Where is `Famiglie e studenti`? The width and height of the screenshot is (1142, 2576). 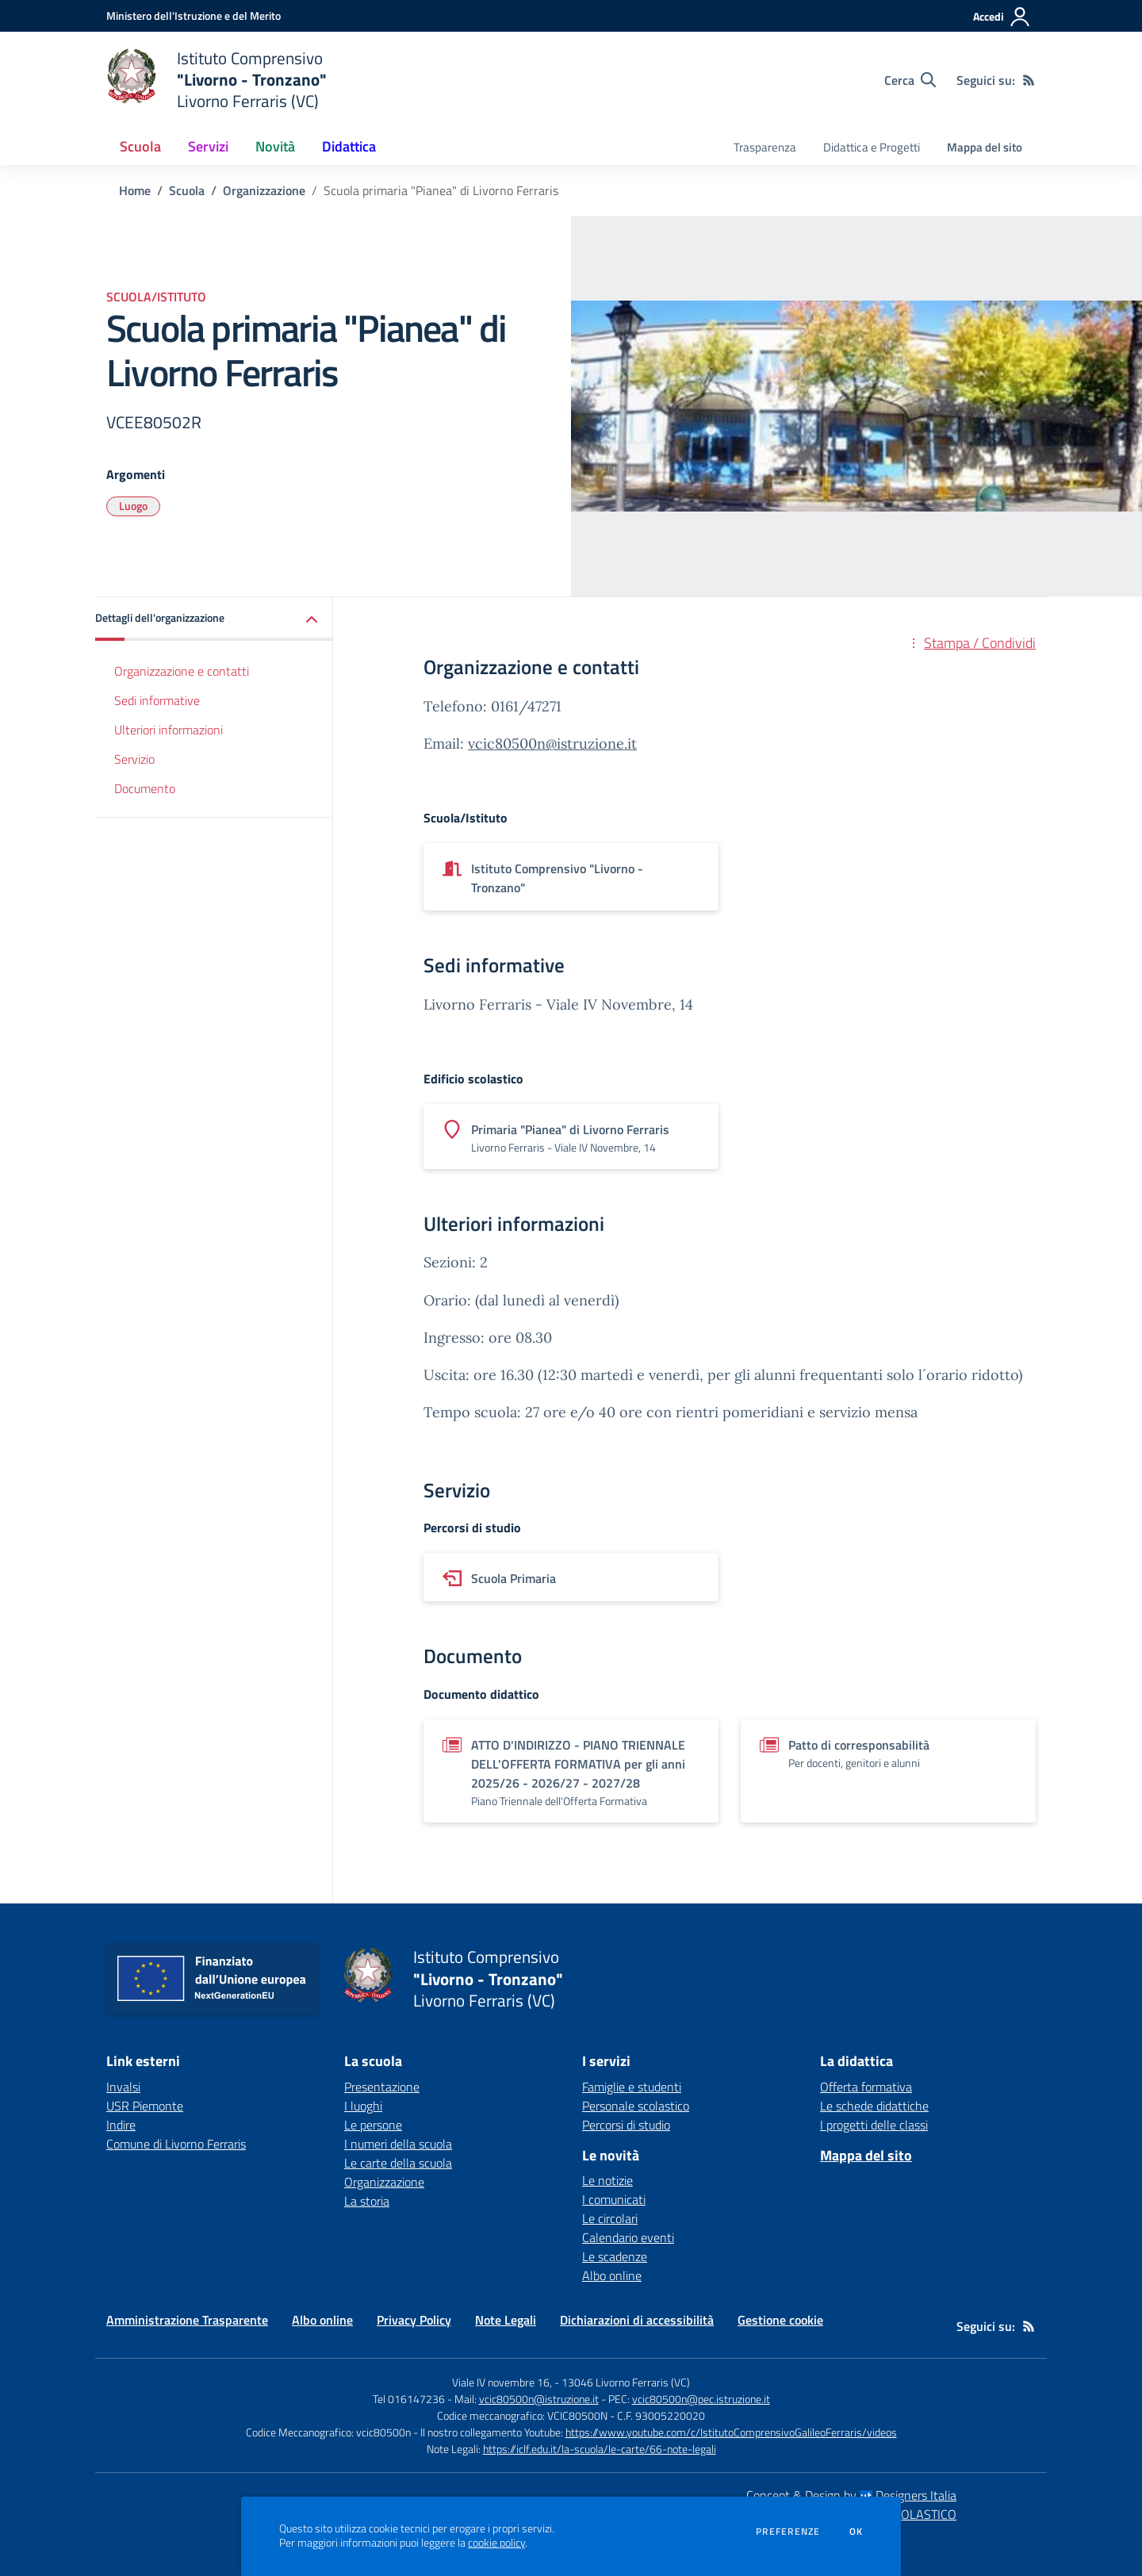
Famiglie e studenti is located at coordinates (631, 2086).